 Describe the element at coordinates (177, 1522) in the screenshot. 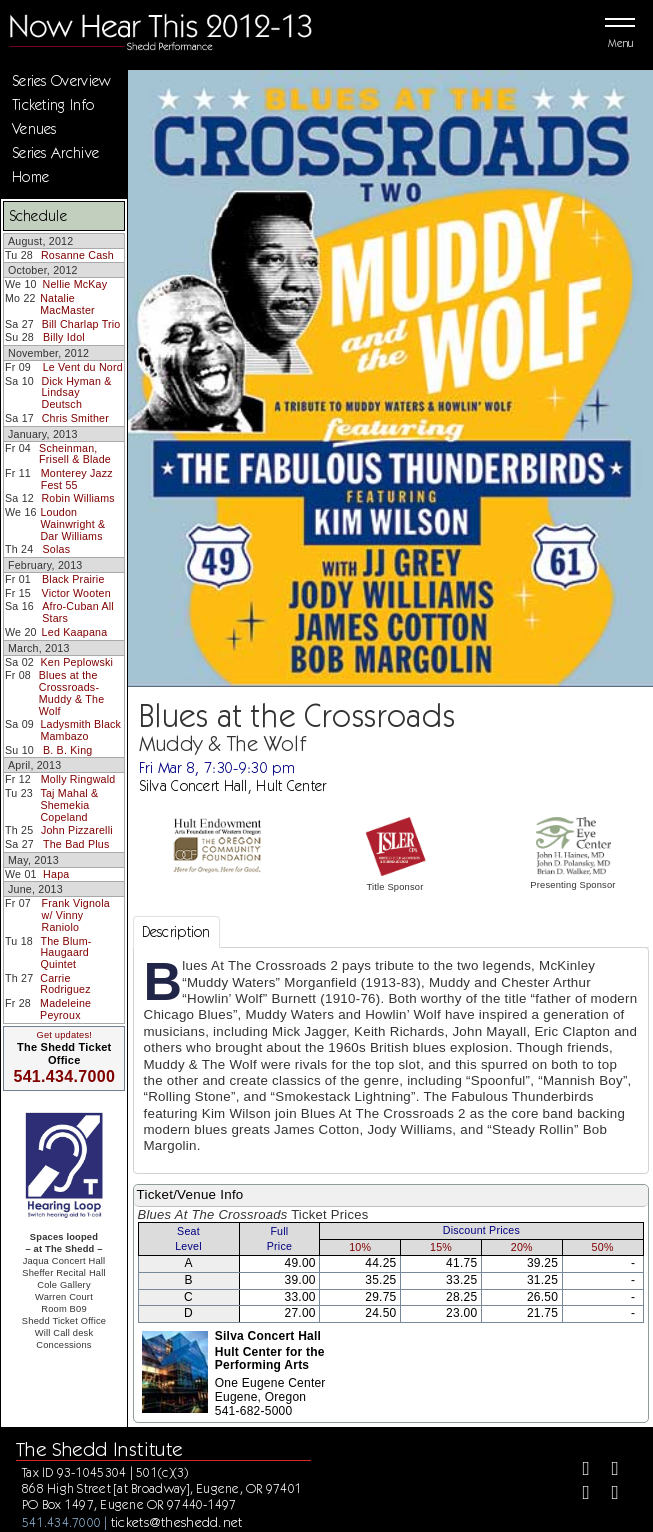

I see `tickets@theshedd.net` at that location.